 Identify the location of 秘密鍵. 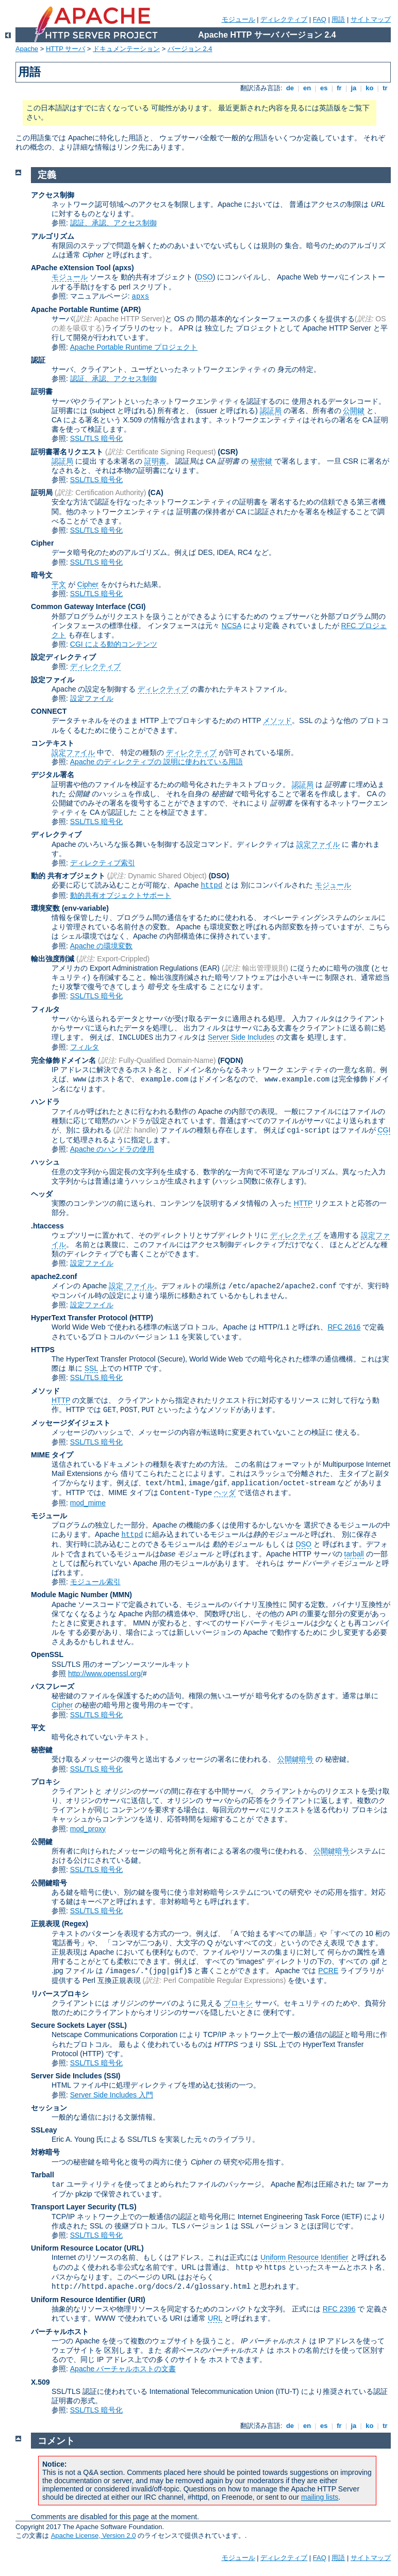
(261, 461).